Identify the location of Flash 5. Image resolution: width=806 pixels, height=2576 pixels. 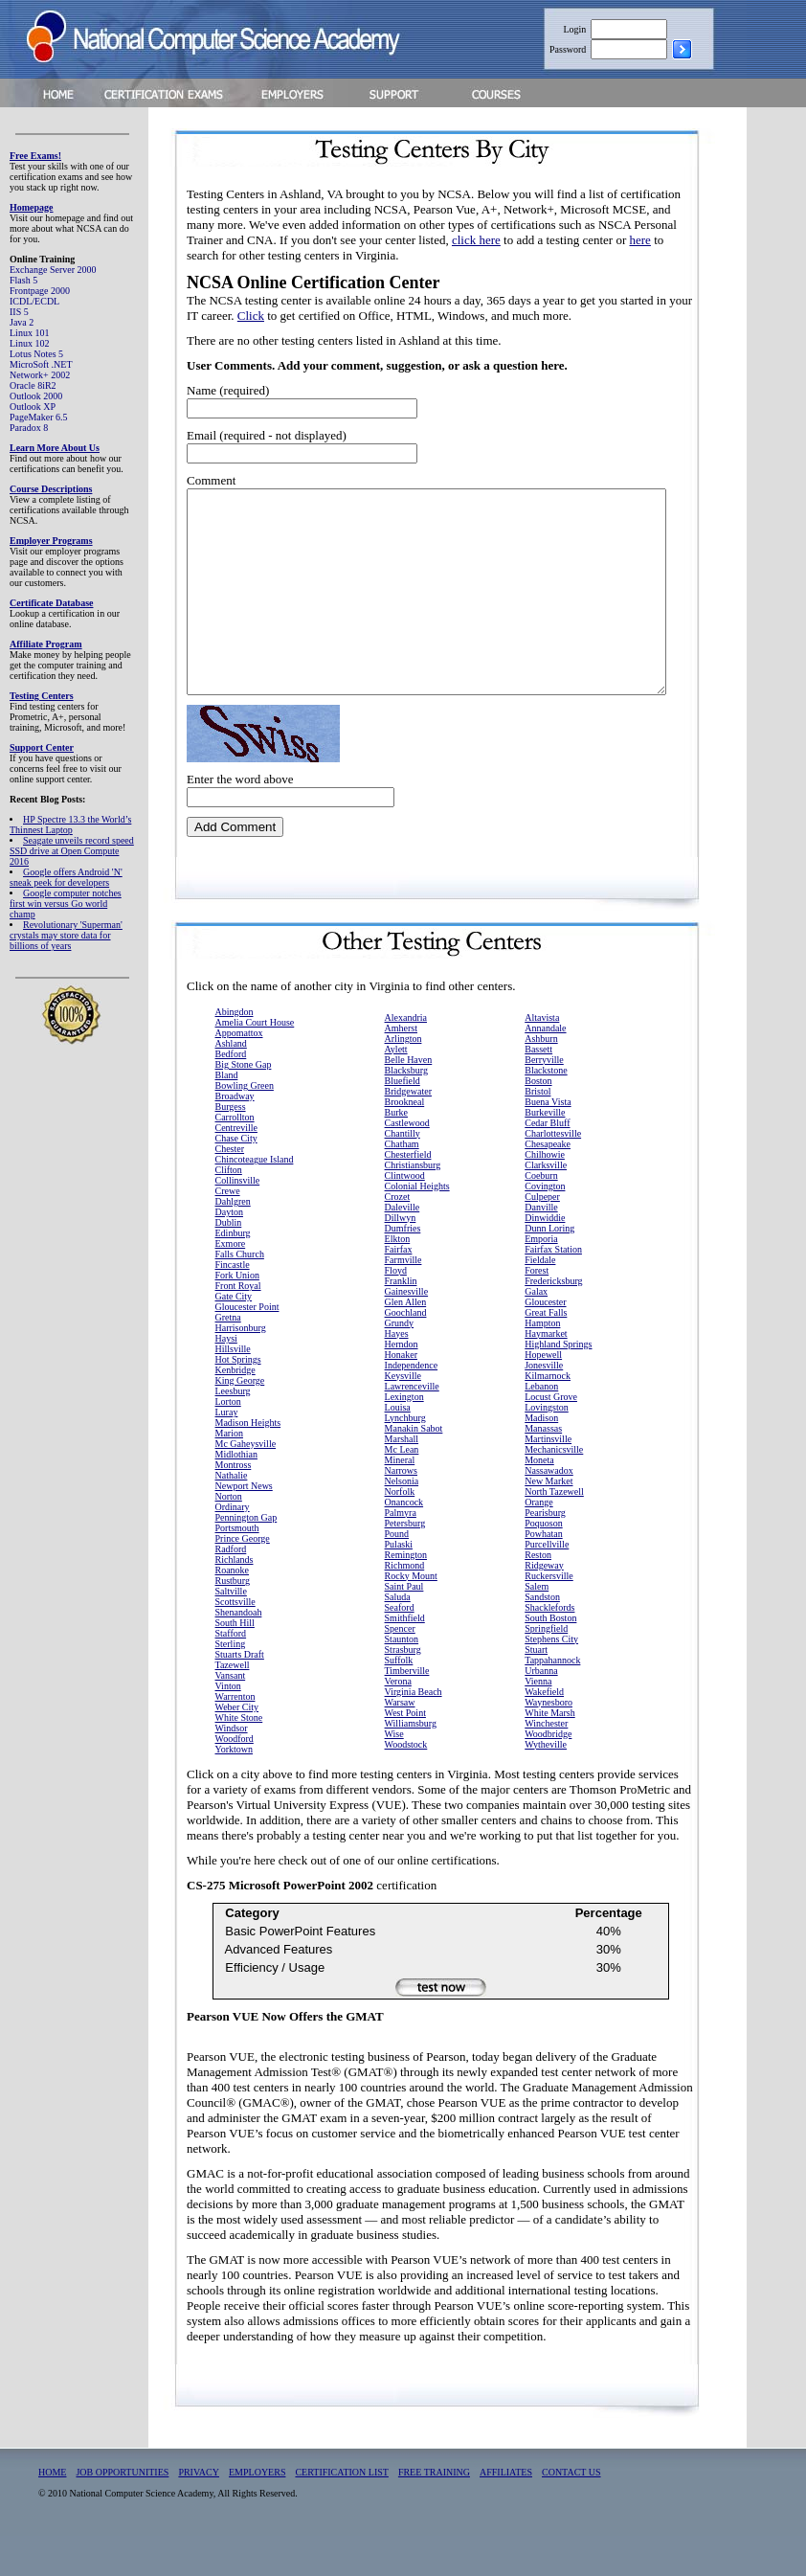
(23, 280).